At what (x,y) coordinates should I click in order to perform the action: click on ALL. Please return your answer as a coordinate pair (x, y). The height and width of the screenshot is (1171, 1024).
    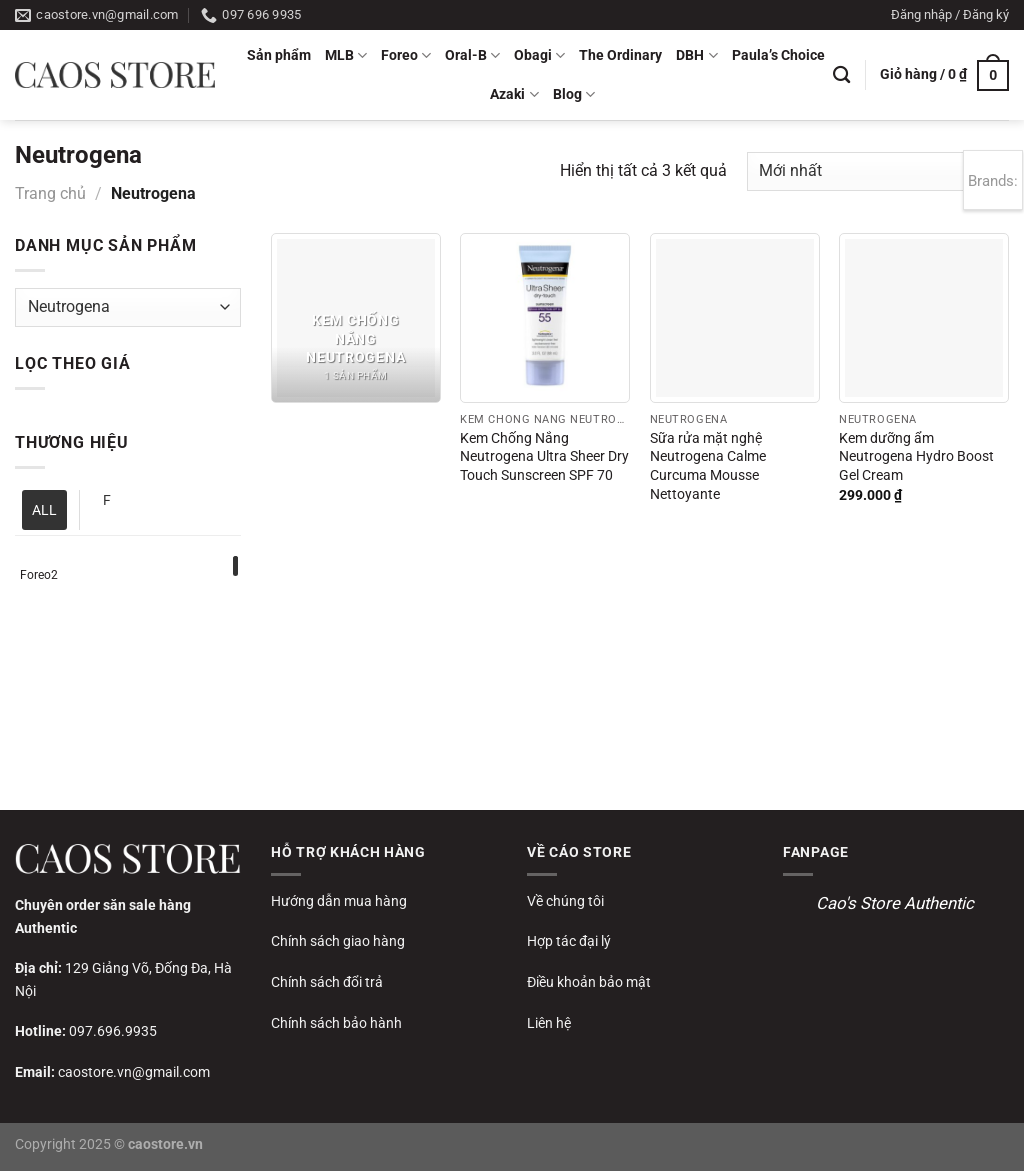
    Looking at the image, I should click on (44, 510).